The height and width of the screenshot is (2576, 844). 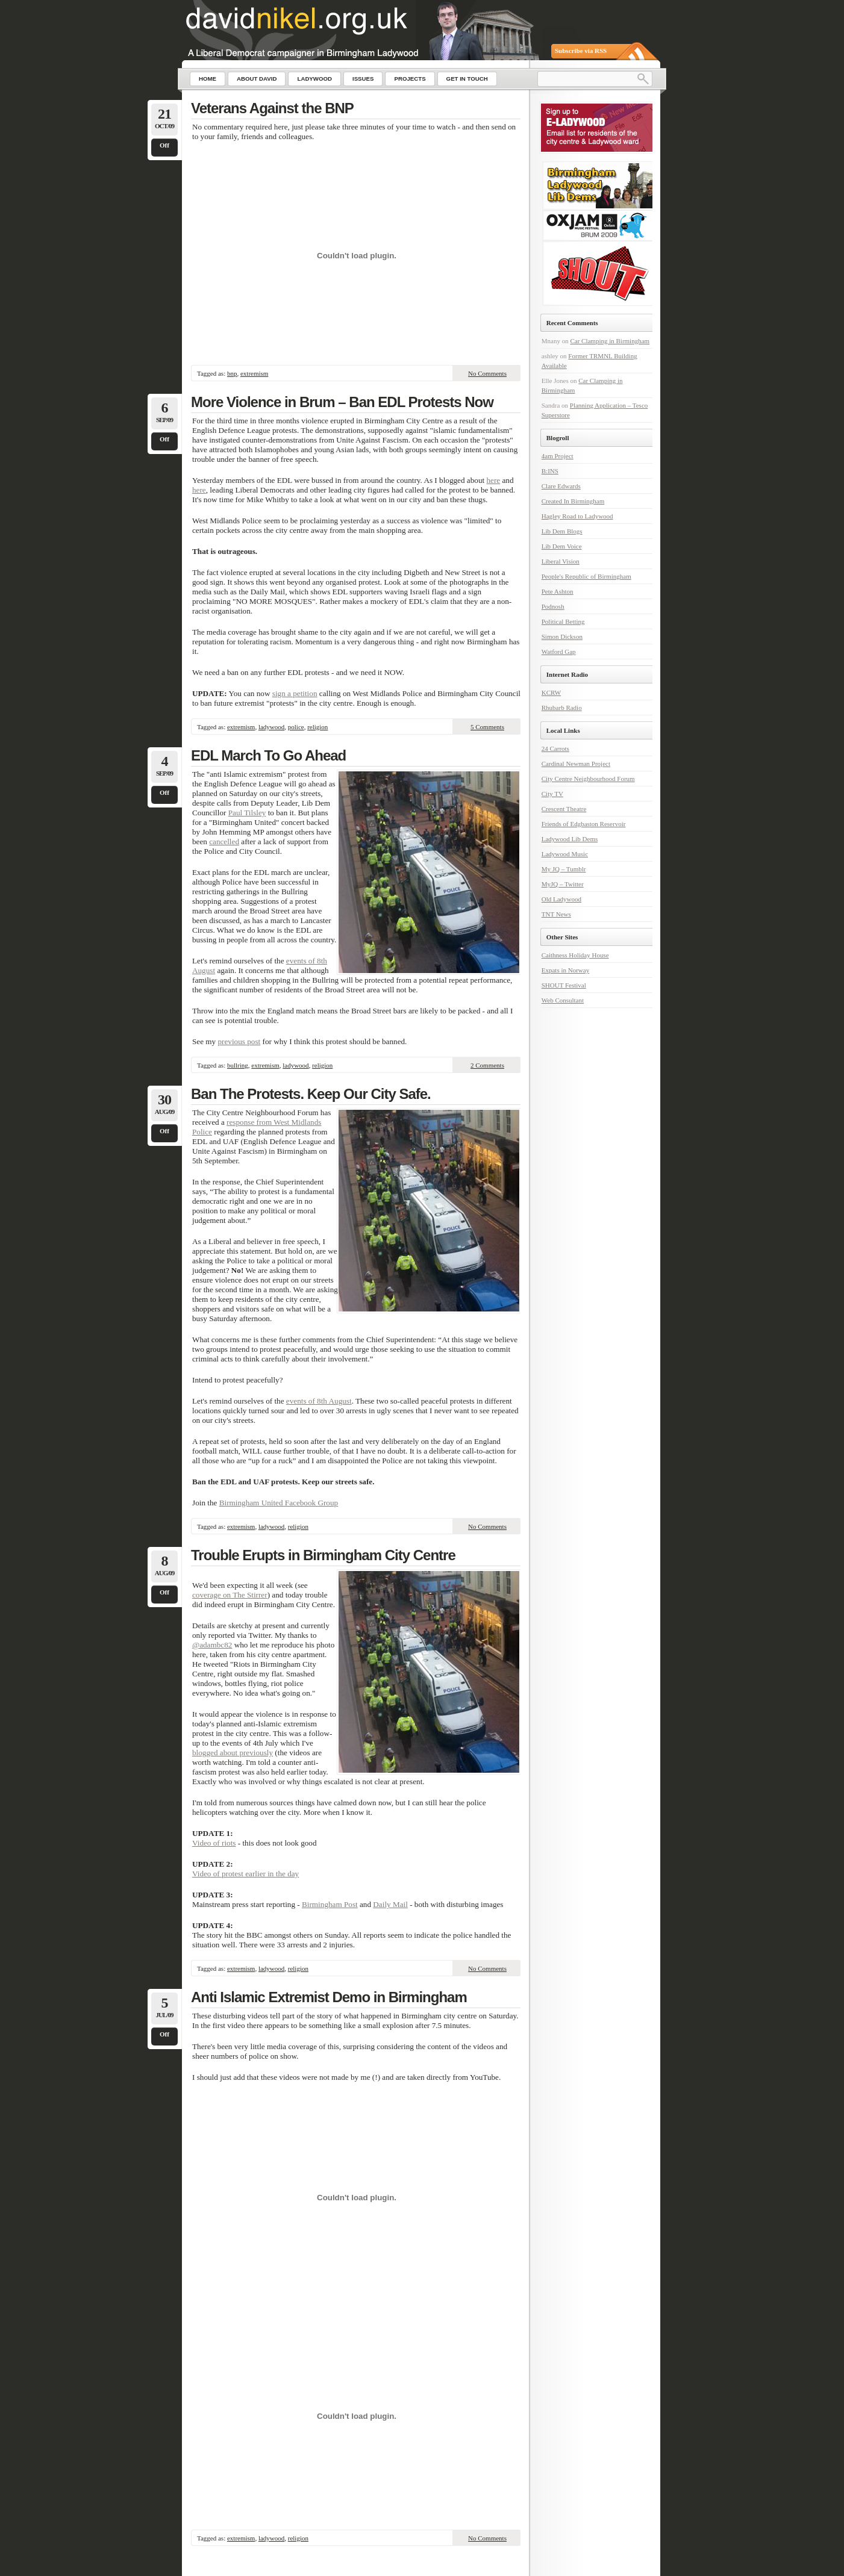 I want to click on City TV, so click(x=552, y=793).